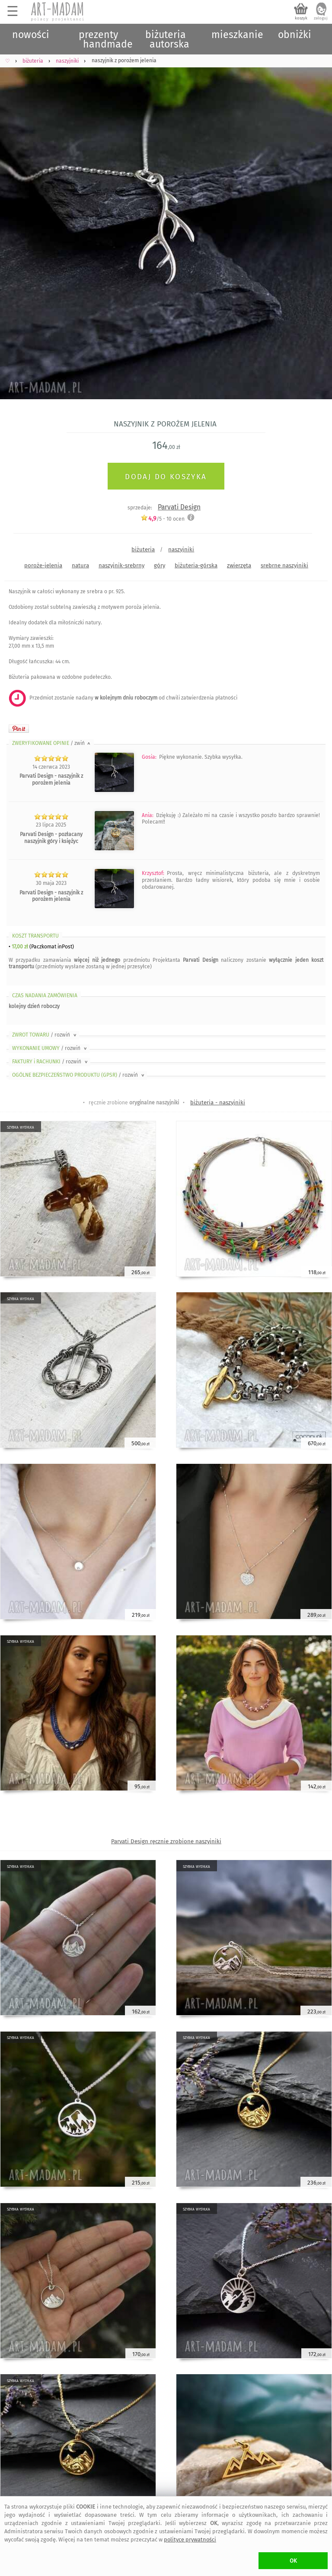 This screenshot has height=2576, width=332. I want to click on naszyjnik-srebrny, so click(121, 565).